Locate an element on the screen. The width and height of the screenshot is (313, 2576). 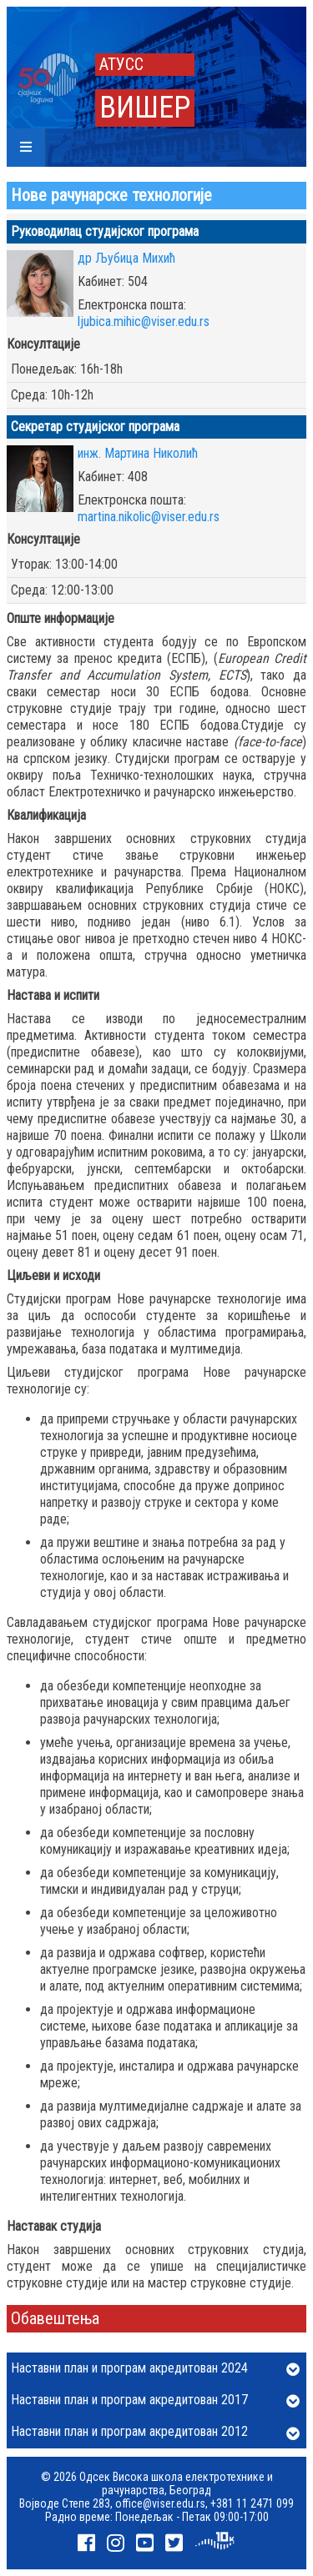
office@viser.edu.rs is located at coordinates (160, 2503).